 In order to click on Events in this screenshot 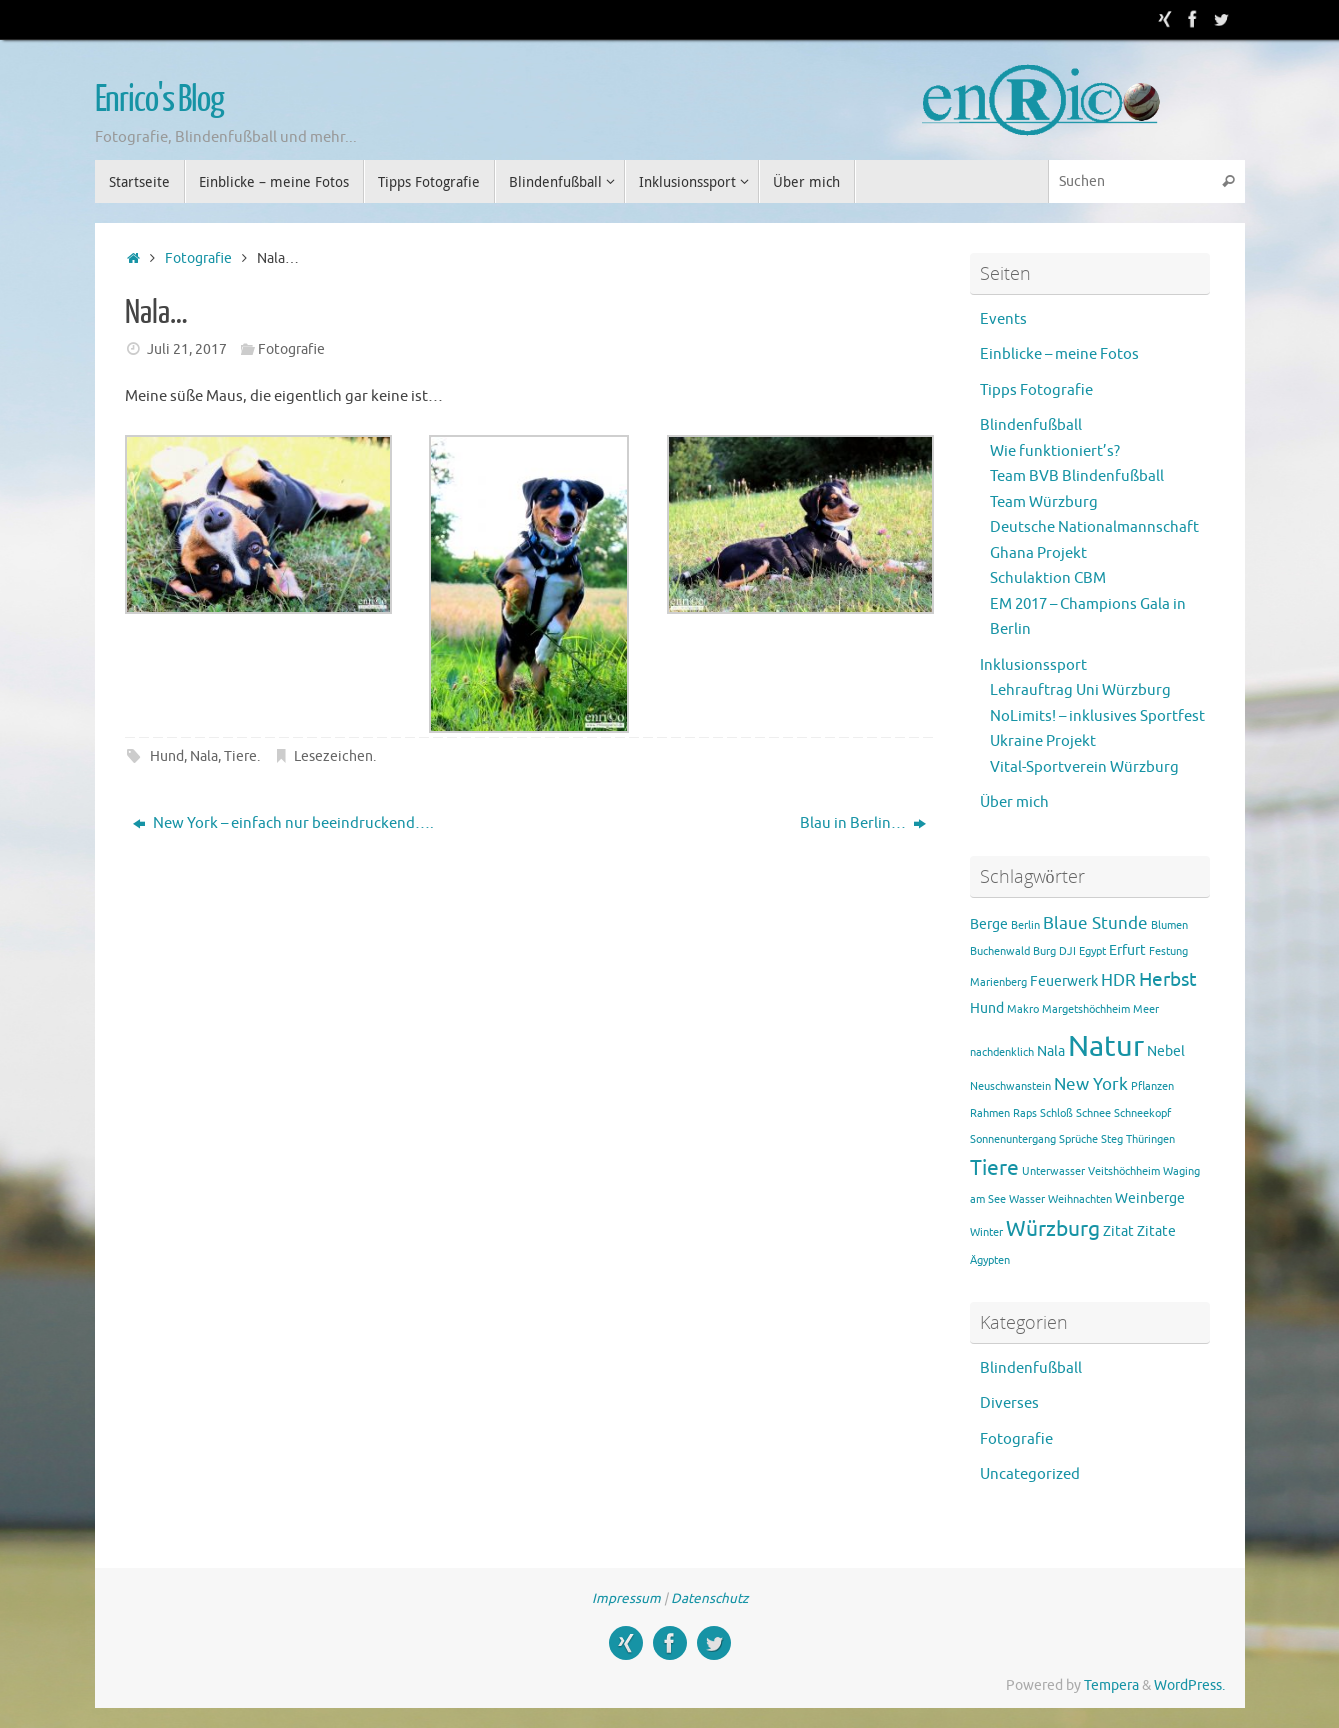, I will do `click(1003, 319)`.